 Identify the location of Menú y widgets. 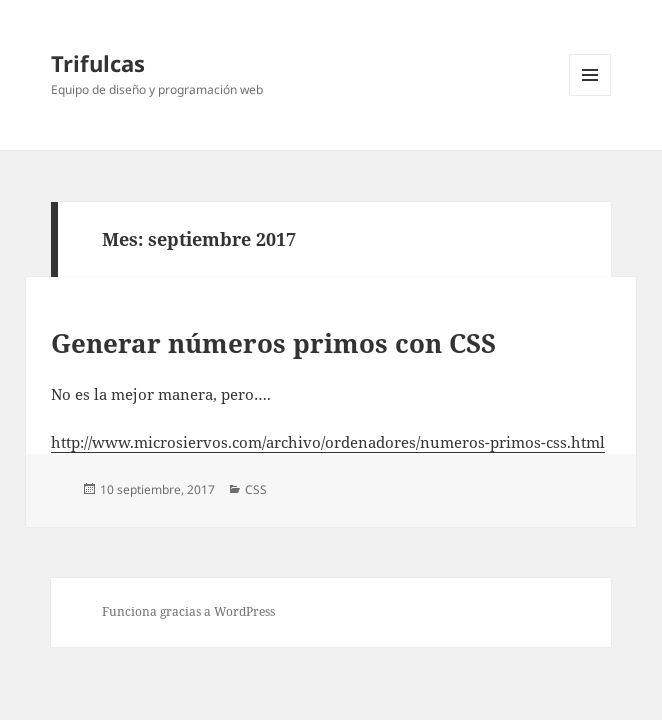
(590, 95).